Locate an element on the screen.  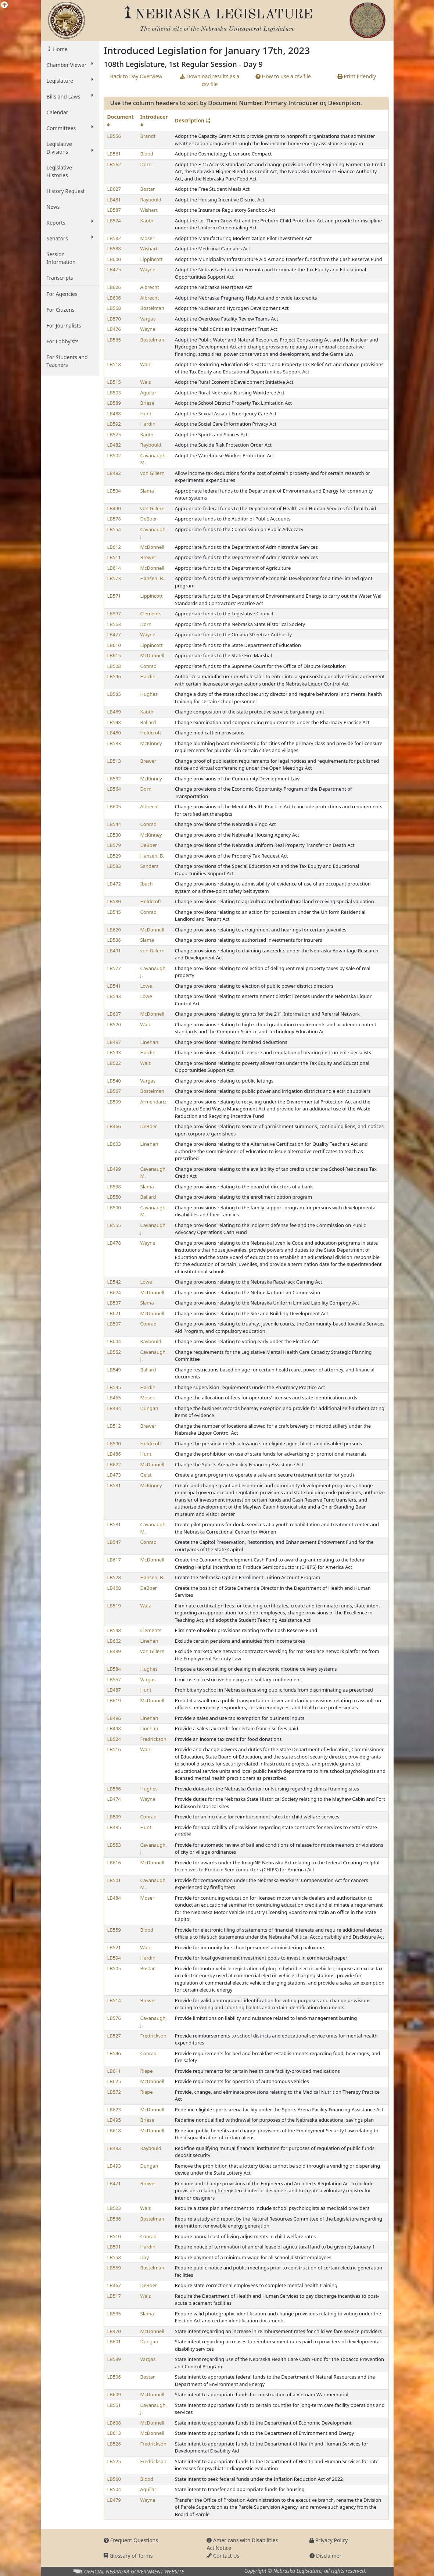
LB534 is located at coordinates (114, 490).